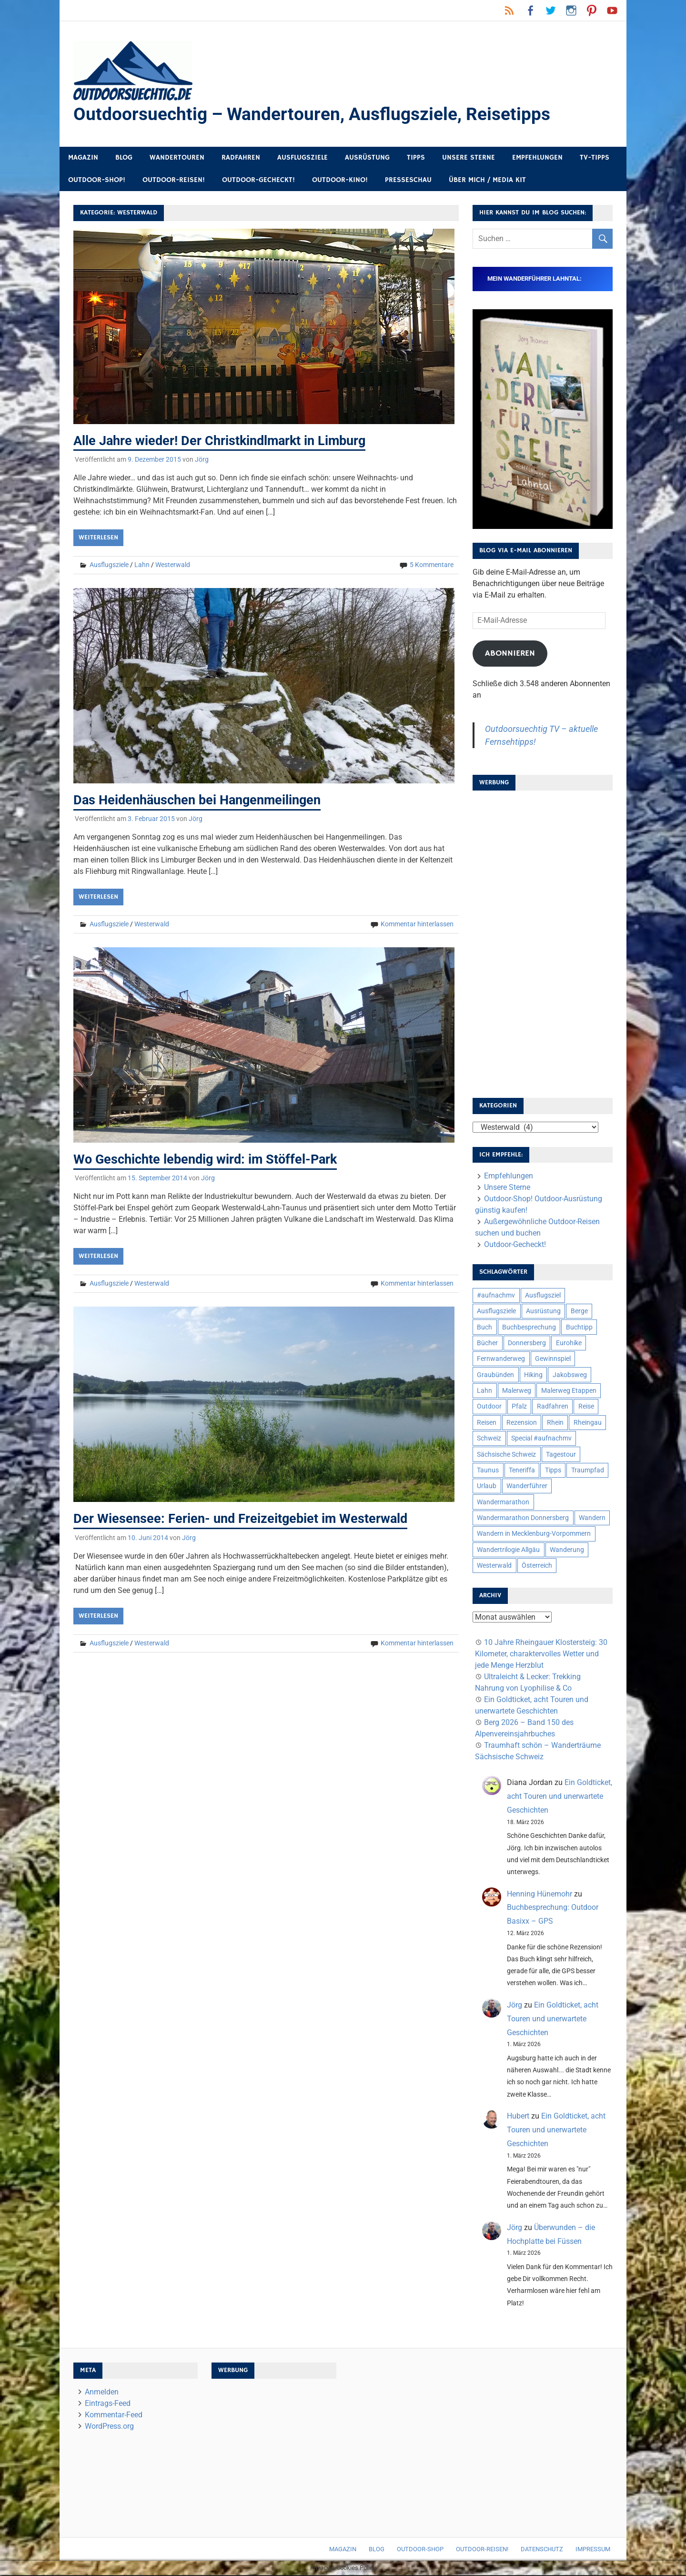  I want to click on Outdoor [Outdoor (37 Einträge)], so click(489, 1407).